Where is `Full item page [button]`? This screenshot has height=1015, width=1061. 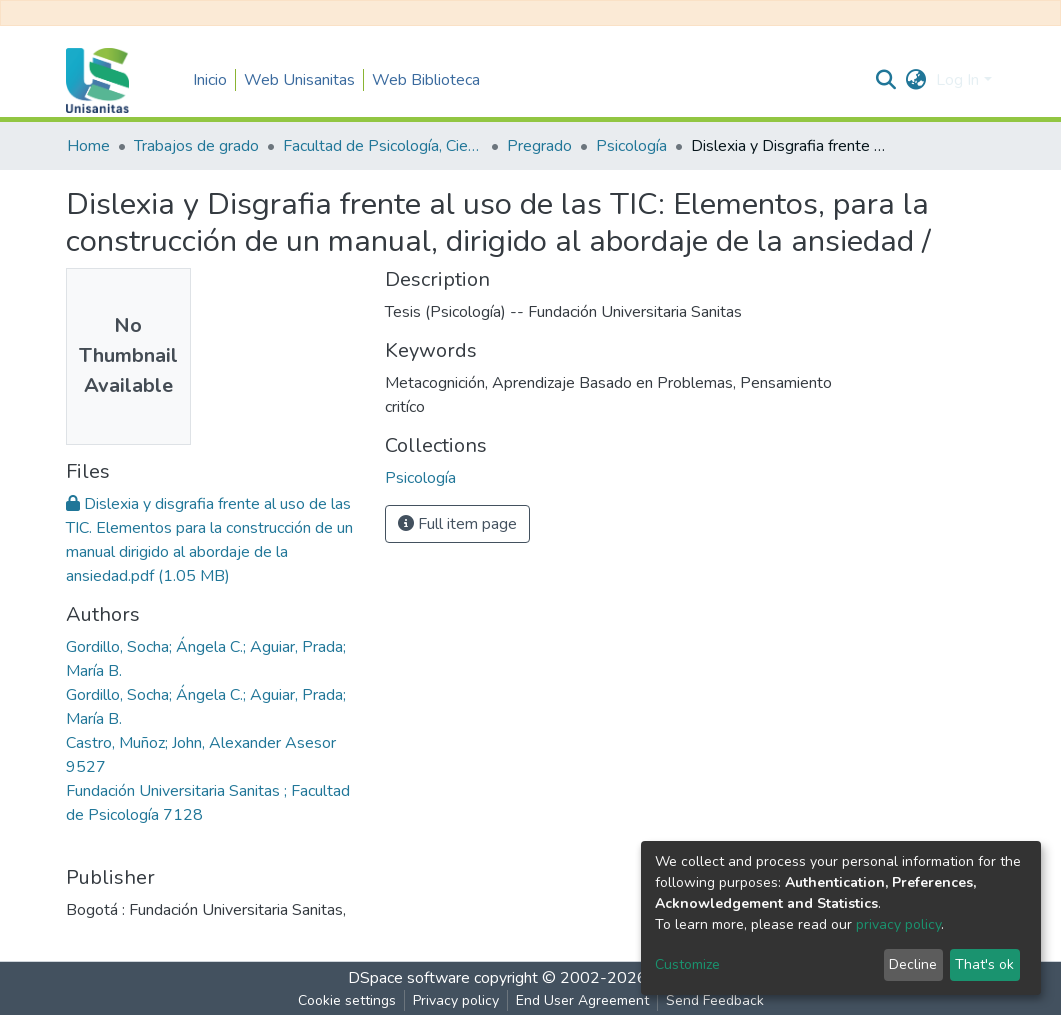 Full item page [button] is located at coordinates (457, 524).